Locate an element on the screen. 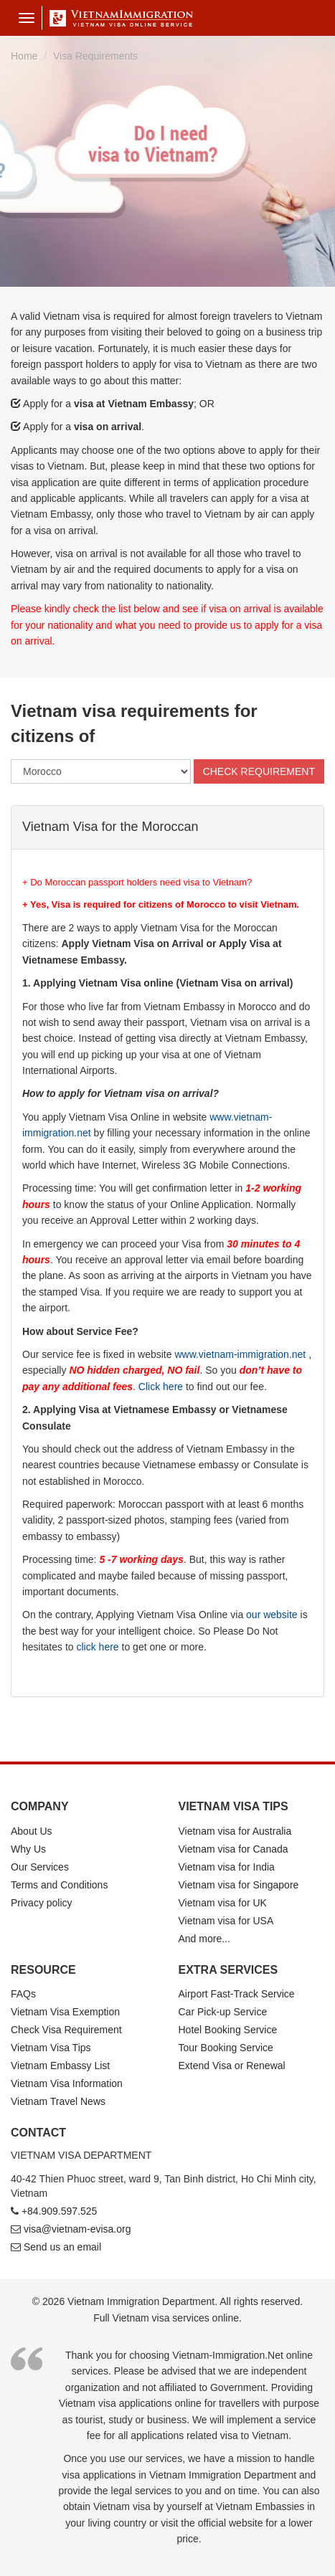  visa@vietnam-evisa.org is located at coordinates (77, 2229).